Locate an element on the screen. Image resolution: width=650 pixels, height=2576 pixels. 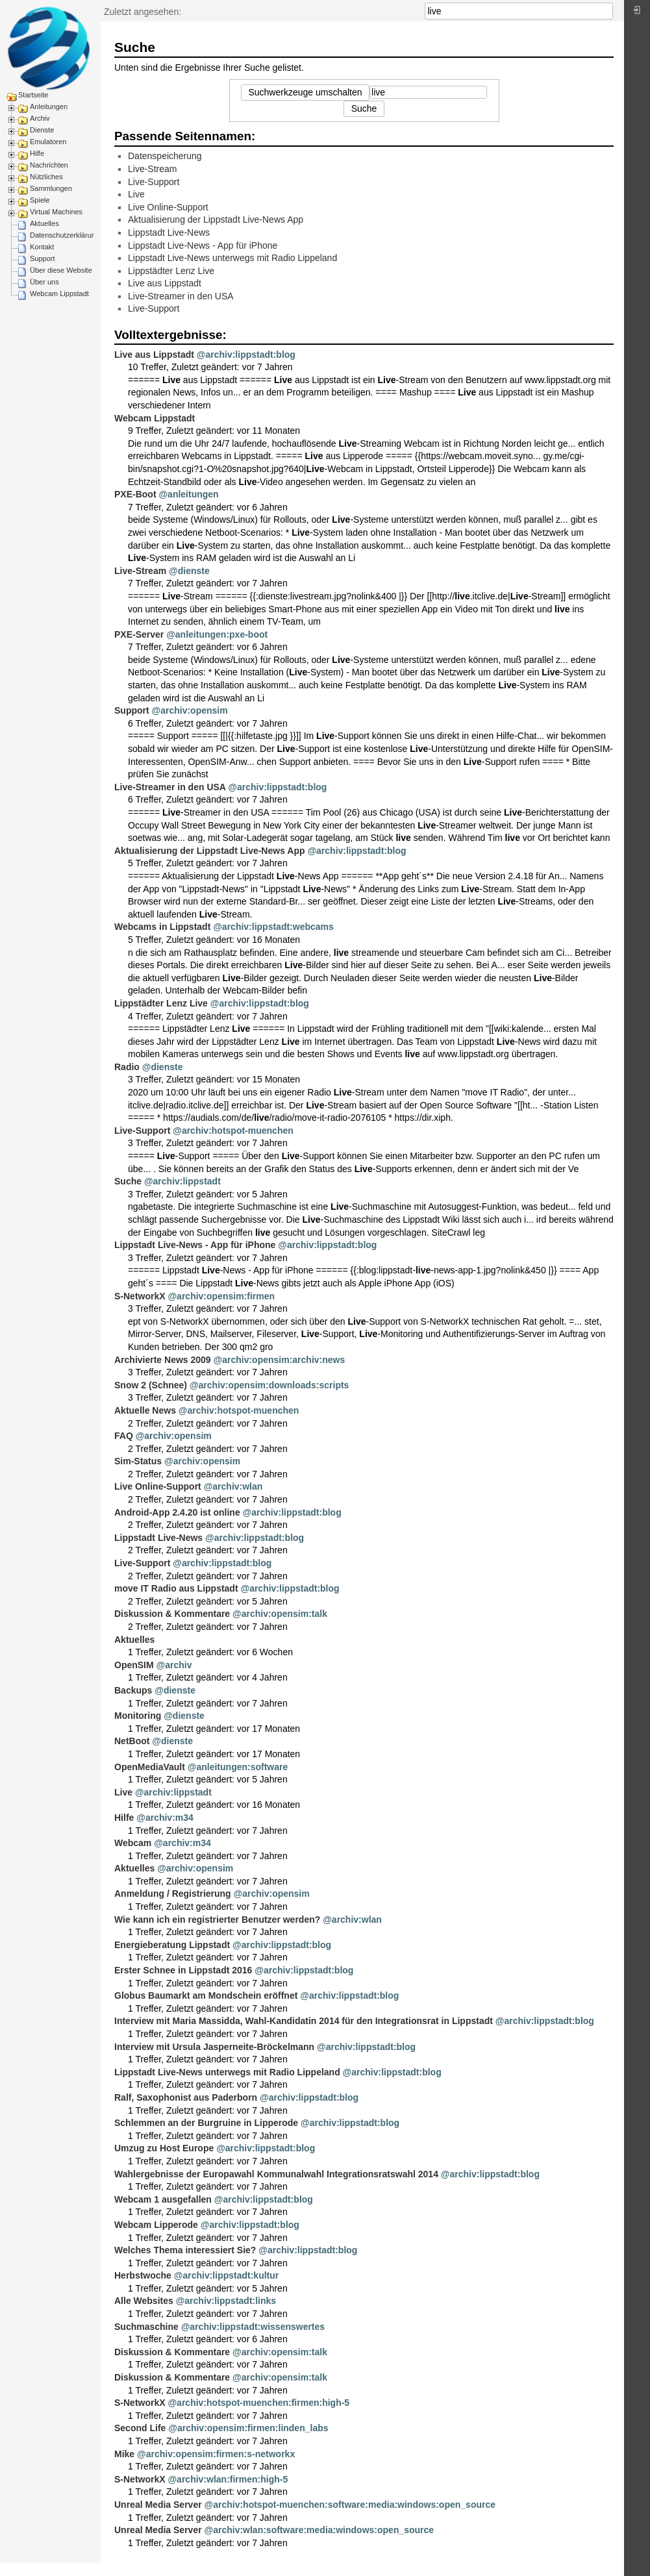
Spiele is located at coordinates (40, 200).